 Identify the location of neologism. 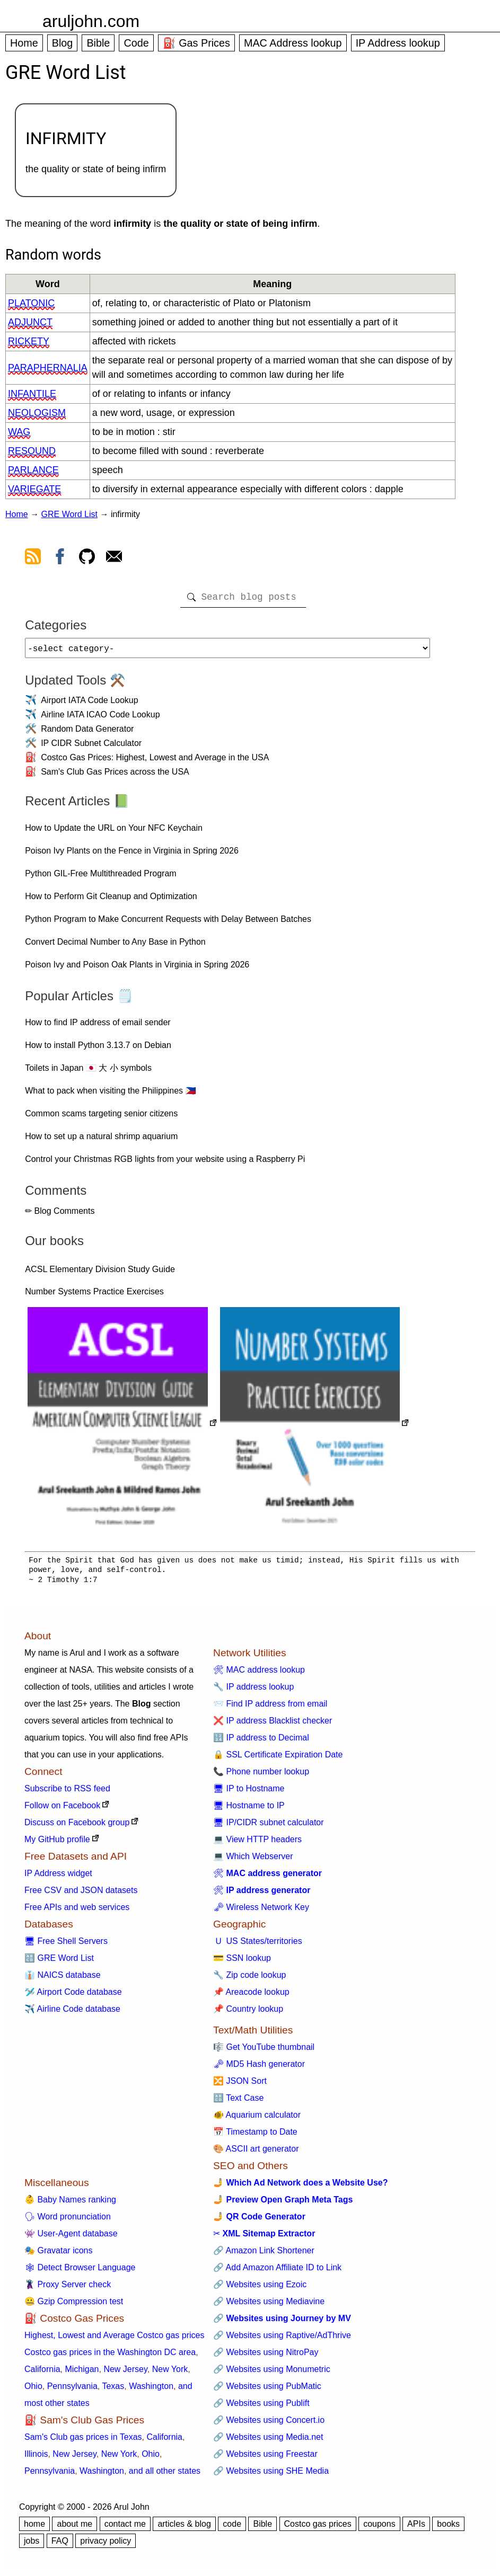
(37, 412).